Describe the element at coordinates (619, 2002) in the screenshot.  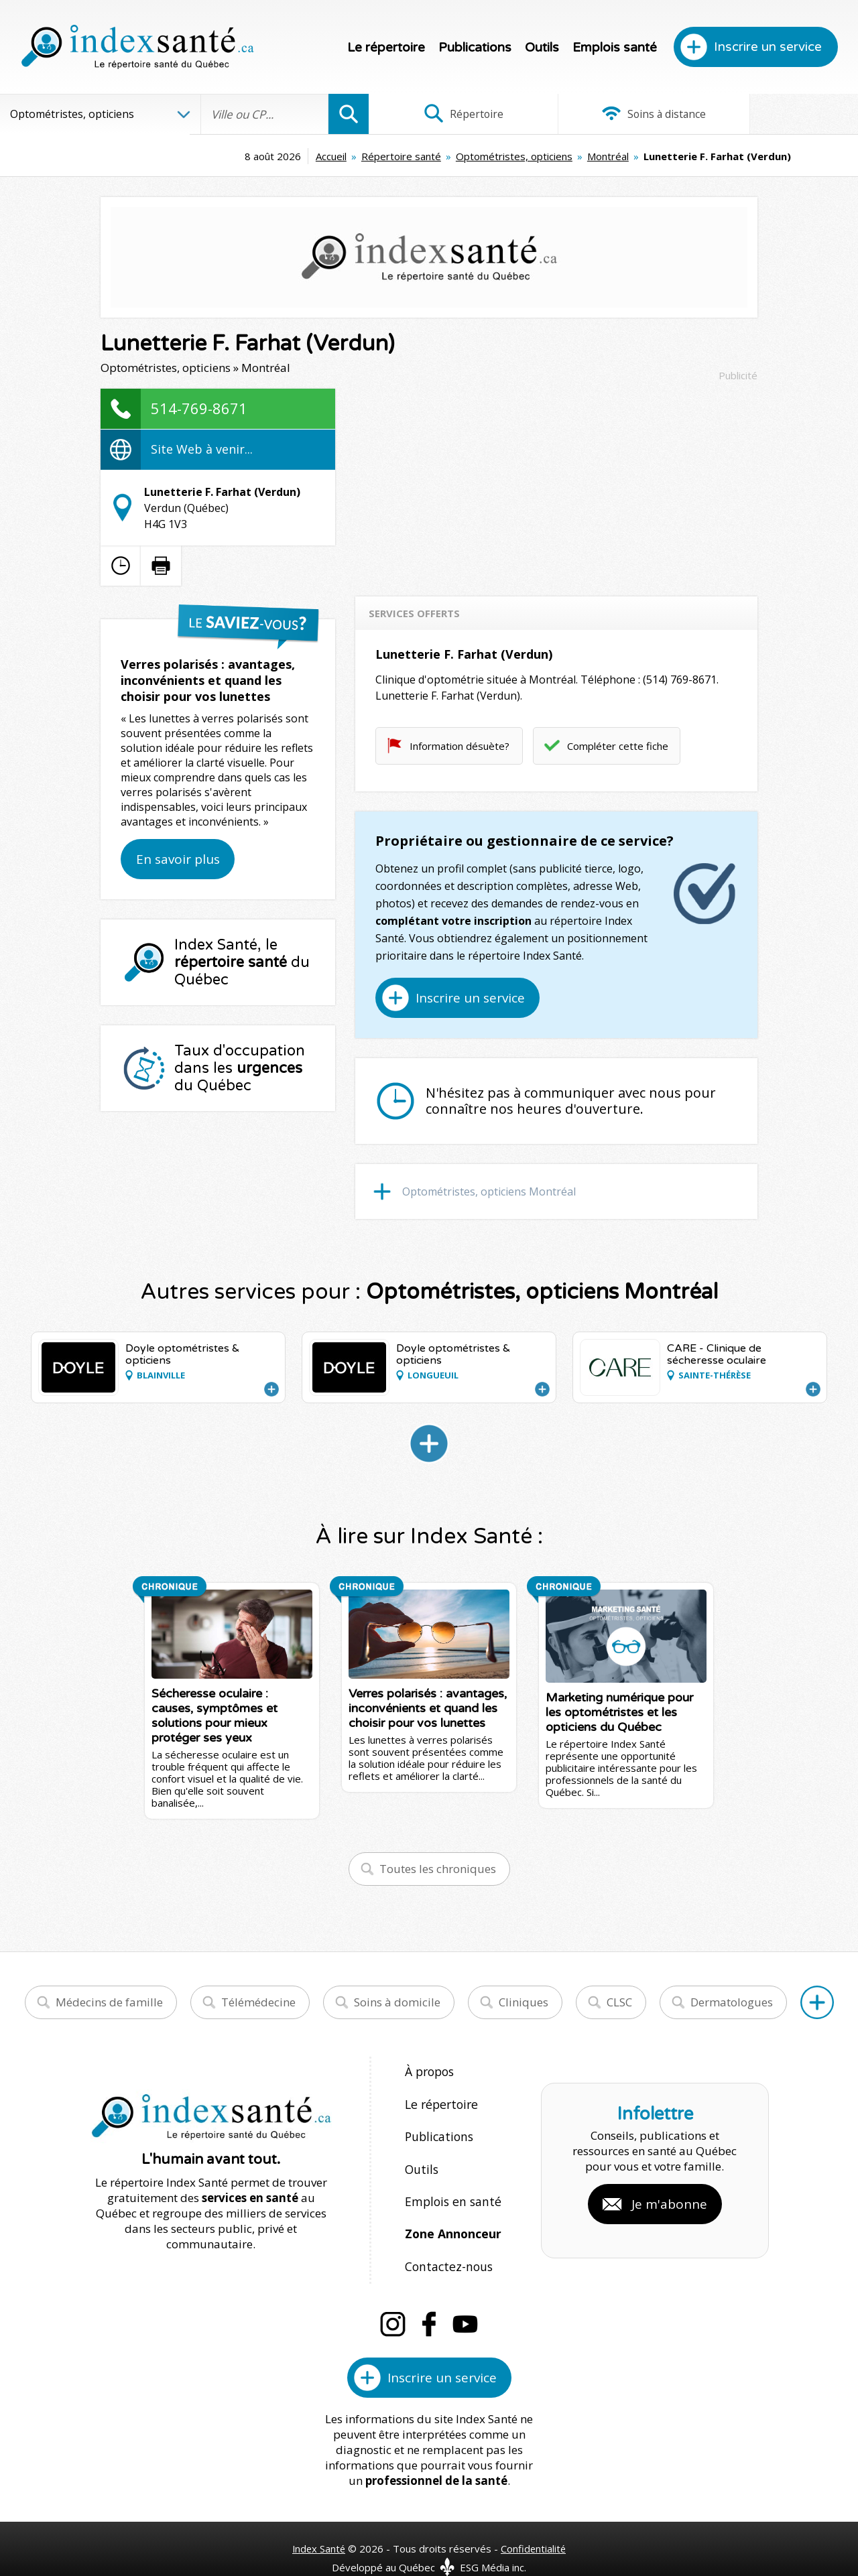
I see `CLSC` at that location.